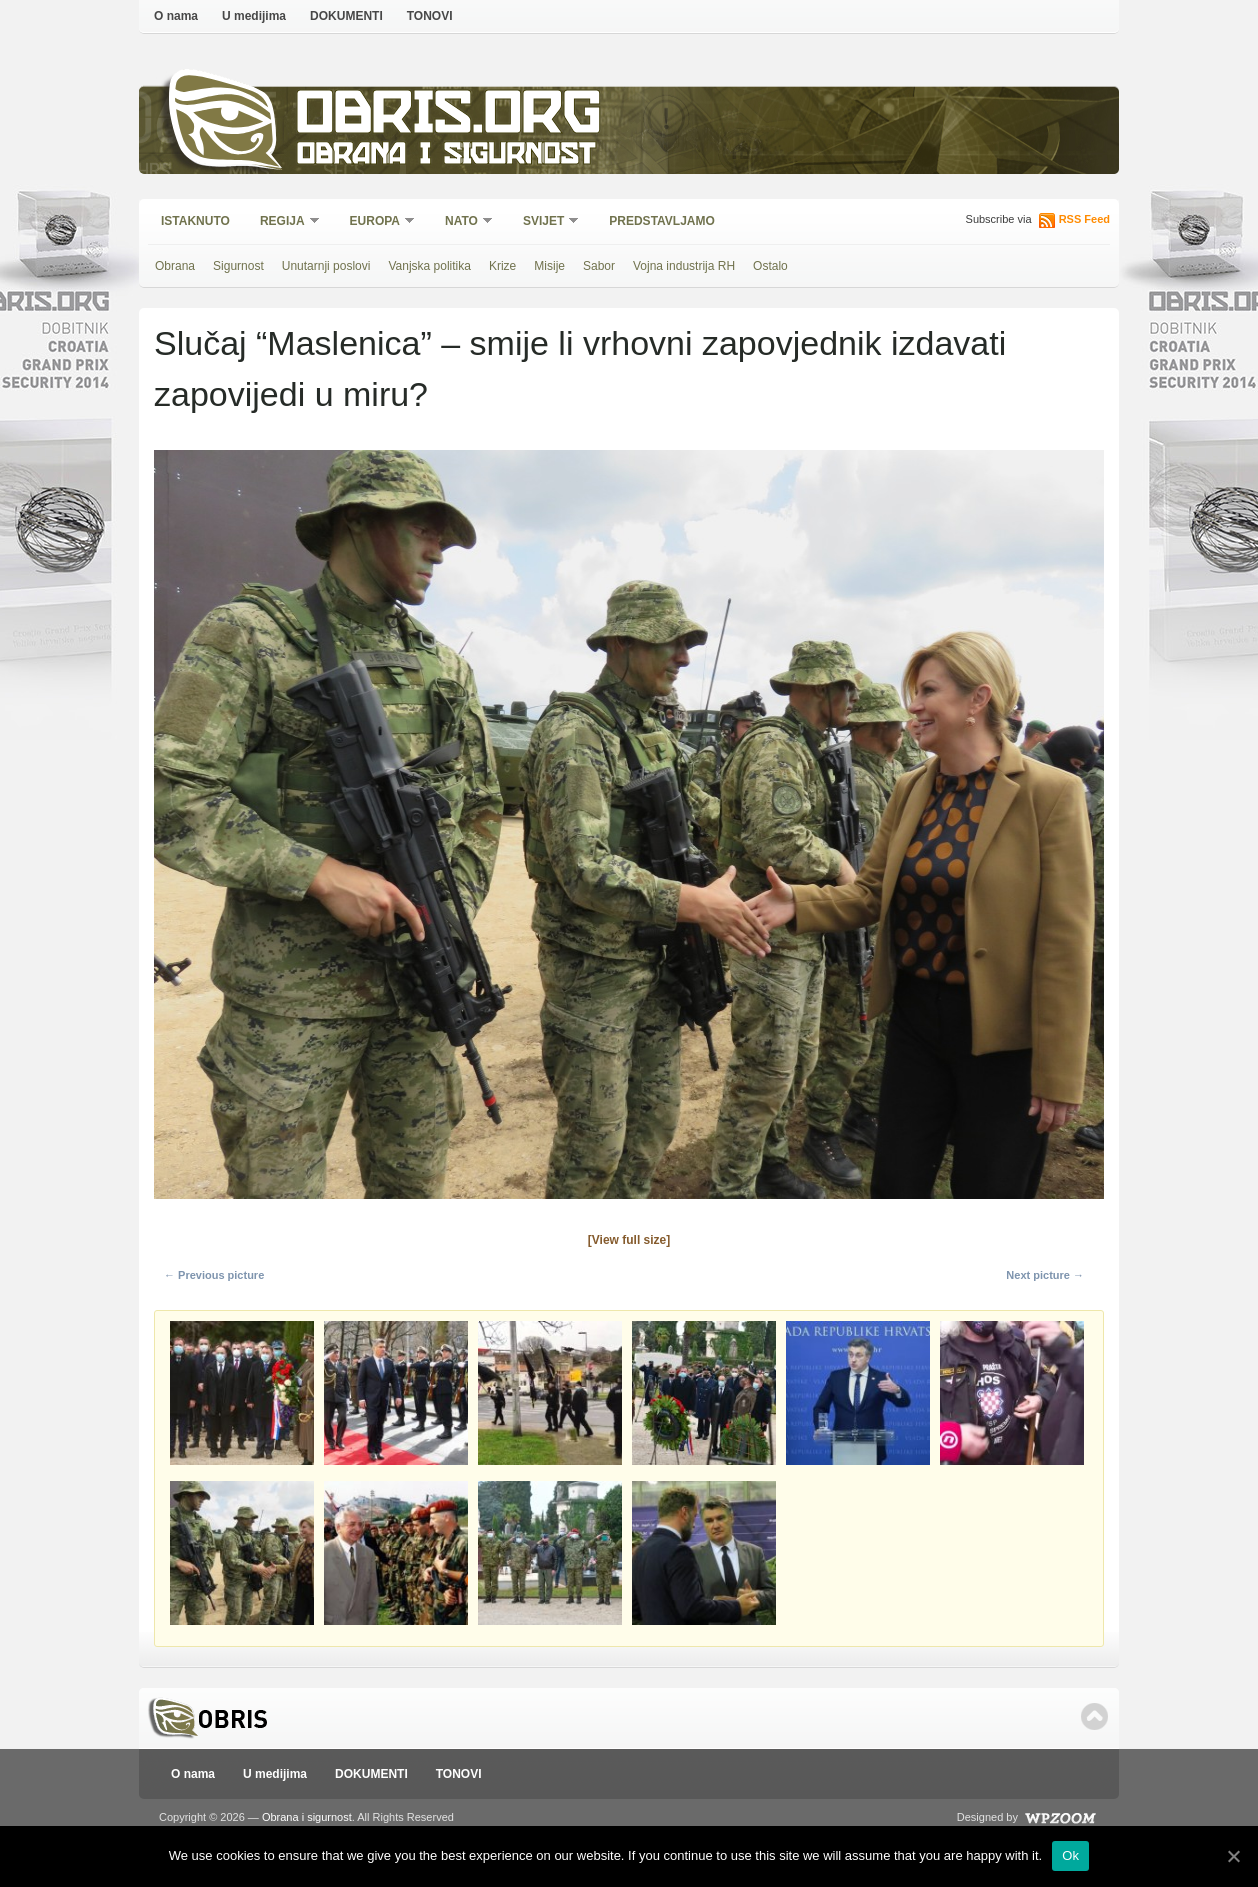  I want to click on Vanjska politika, so click(429, 266).